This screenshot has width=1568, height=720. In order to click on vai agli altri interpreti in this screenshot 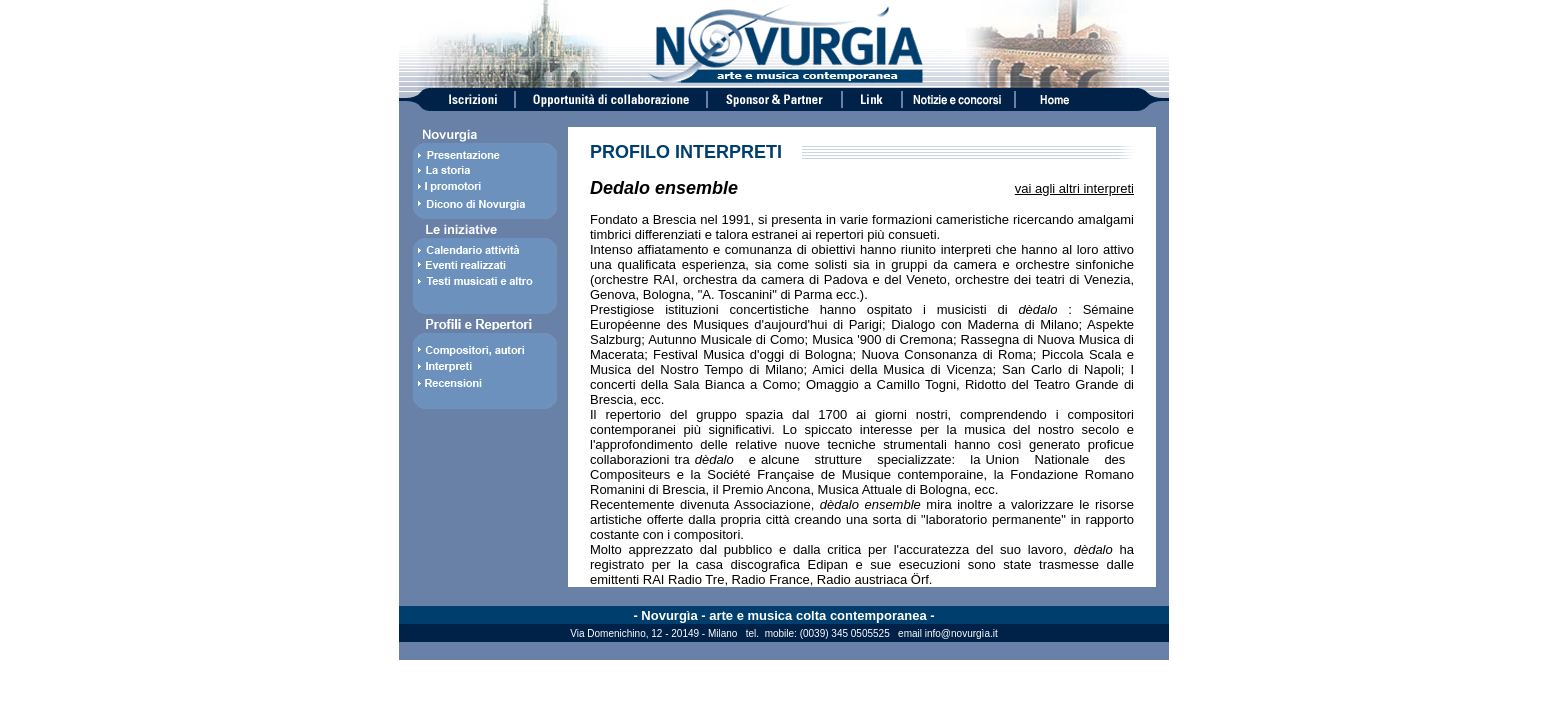, I will do `click(1074, 188)`.